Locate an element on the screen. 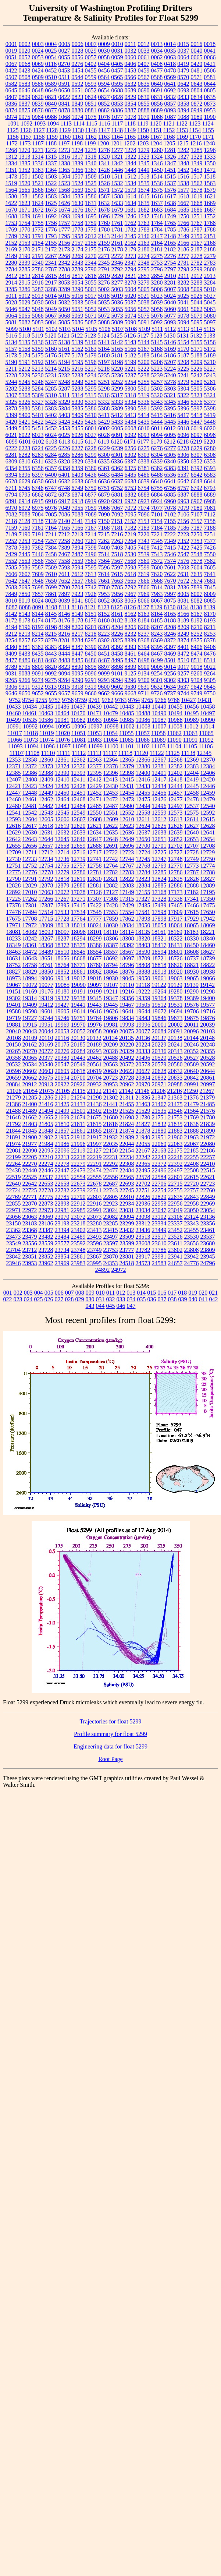 Image resolution: width=221 pixels, height=2576 pixels. 11094 is located at coordinates (31, 746).